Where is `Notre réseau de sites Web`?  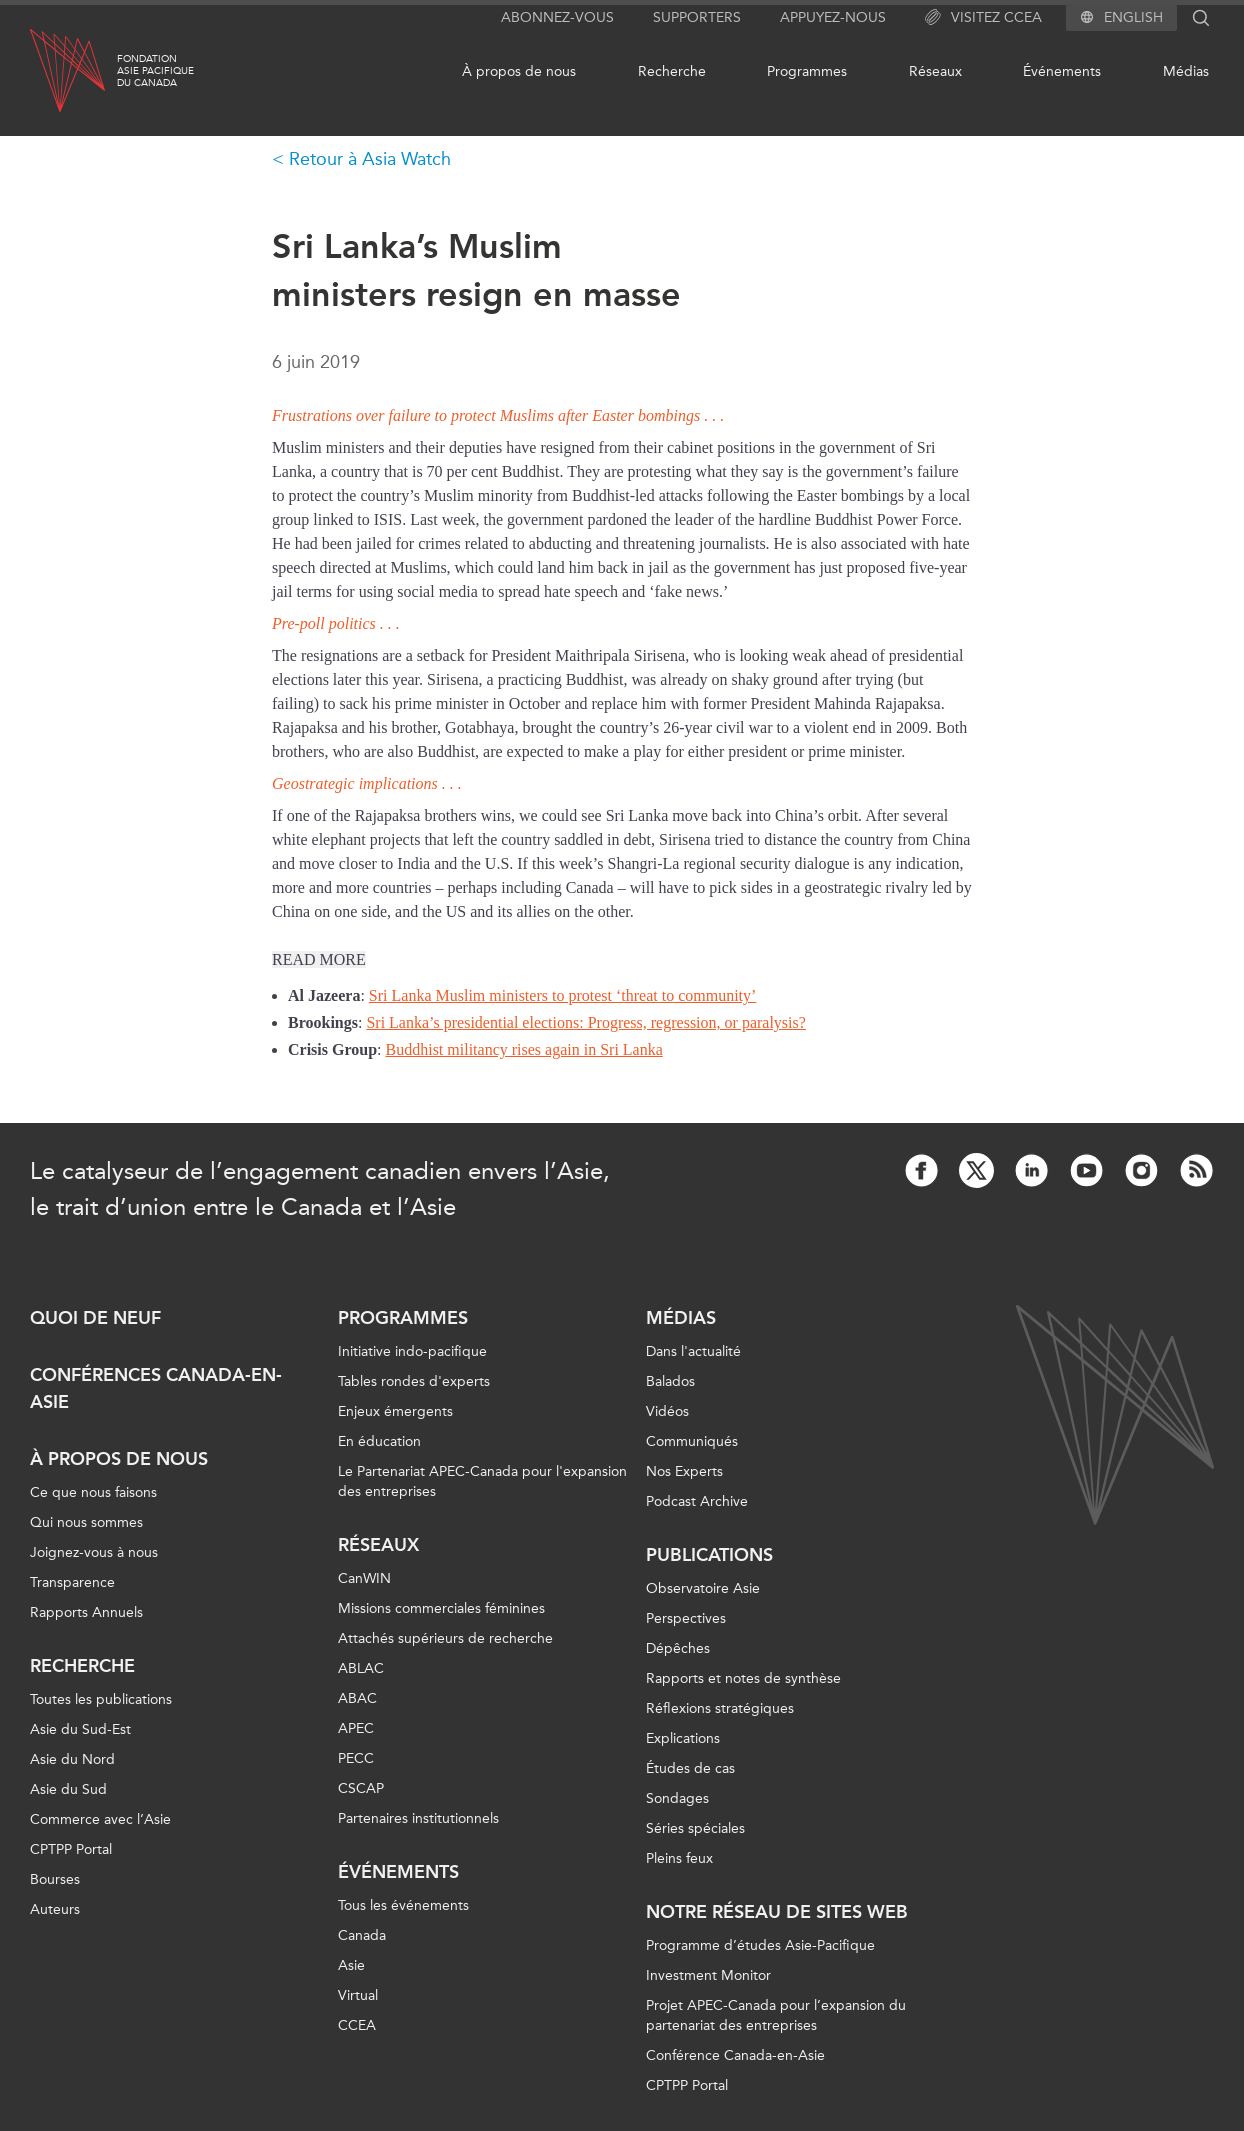
Notre réseau de sites Web is located at coordinates (777, 1912).